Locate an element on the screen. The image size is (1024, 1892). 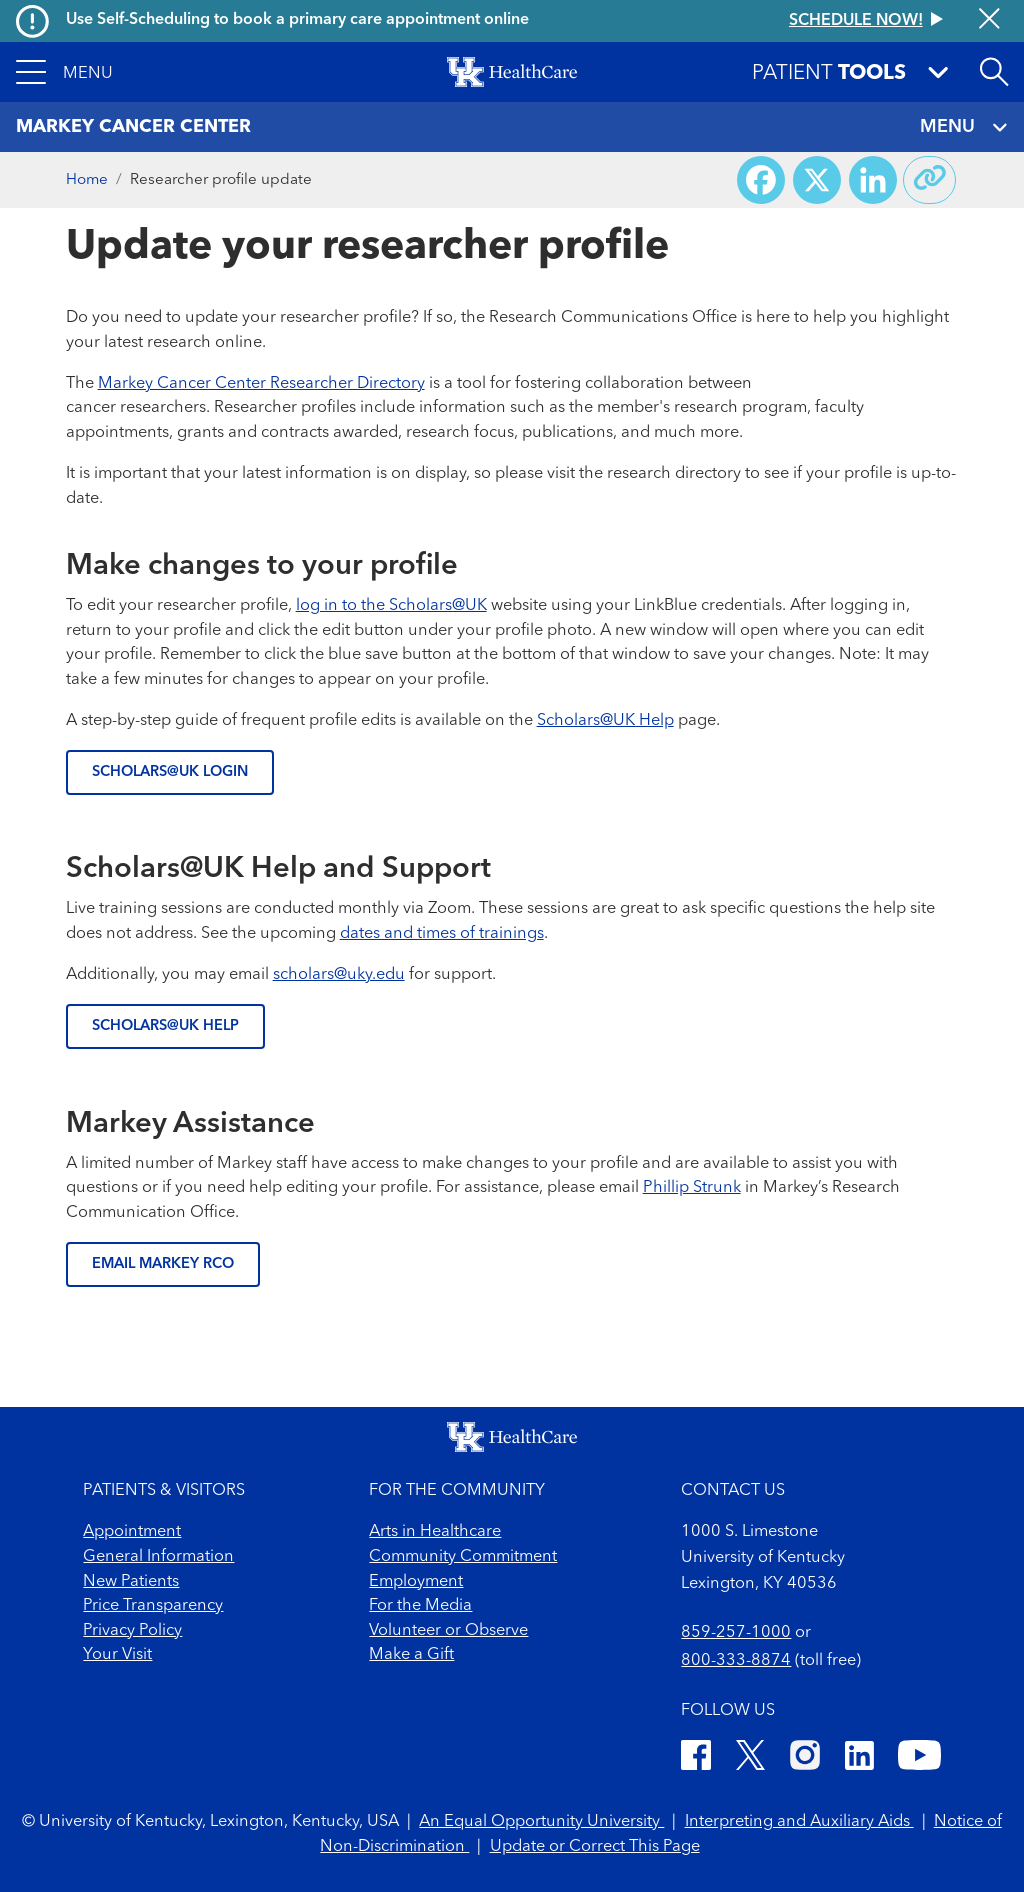
Phillip Strunk is located at coordinates (692, 1188).